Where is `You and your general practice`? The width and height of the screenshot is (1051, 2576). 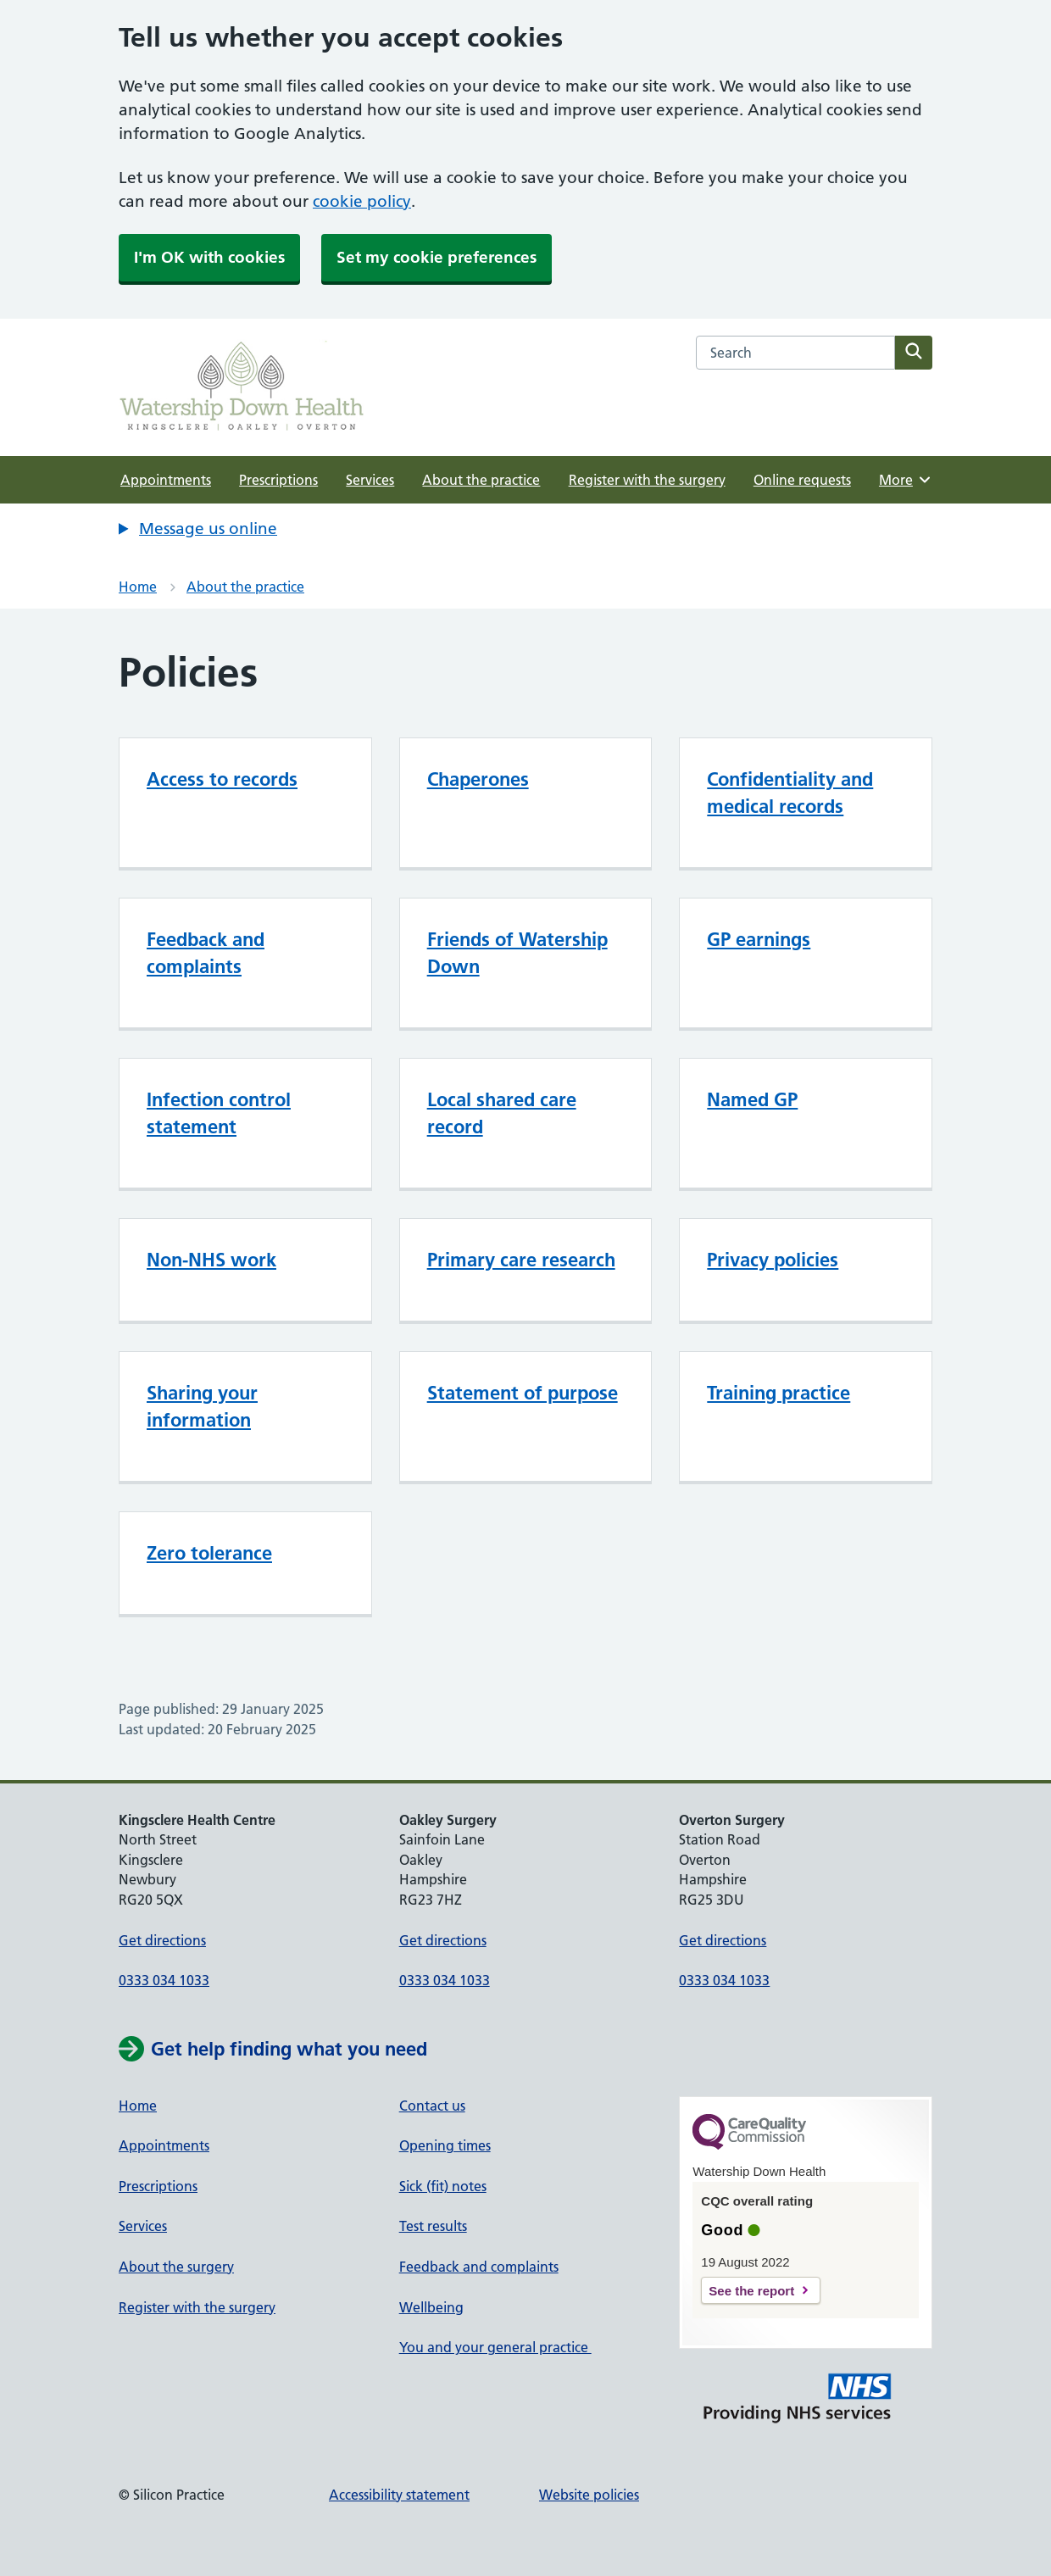 You and your general practice is located at coordinates (495, 2347).